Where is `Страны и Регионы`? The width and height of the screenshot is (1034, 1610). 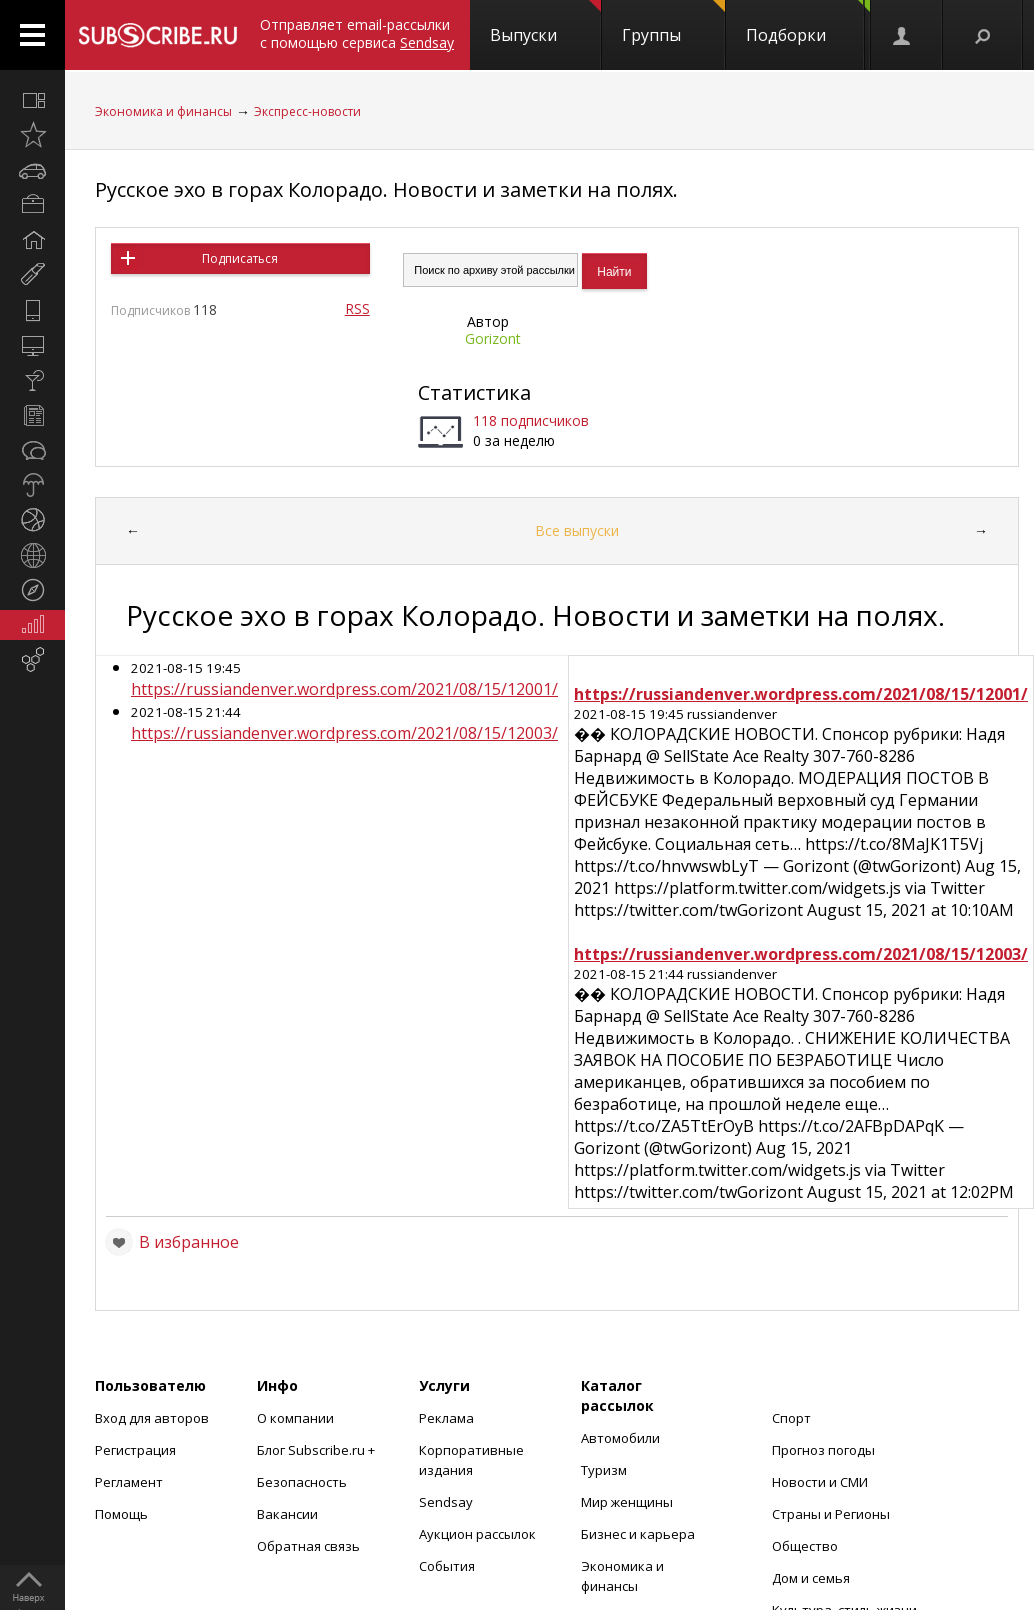
Страны и Регионы is located at coordinates (831, 1514).